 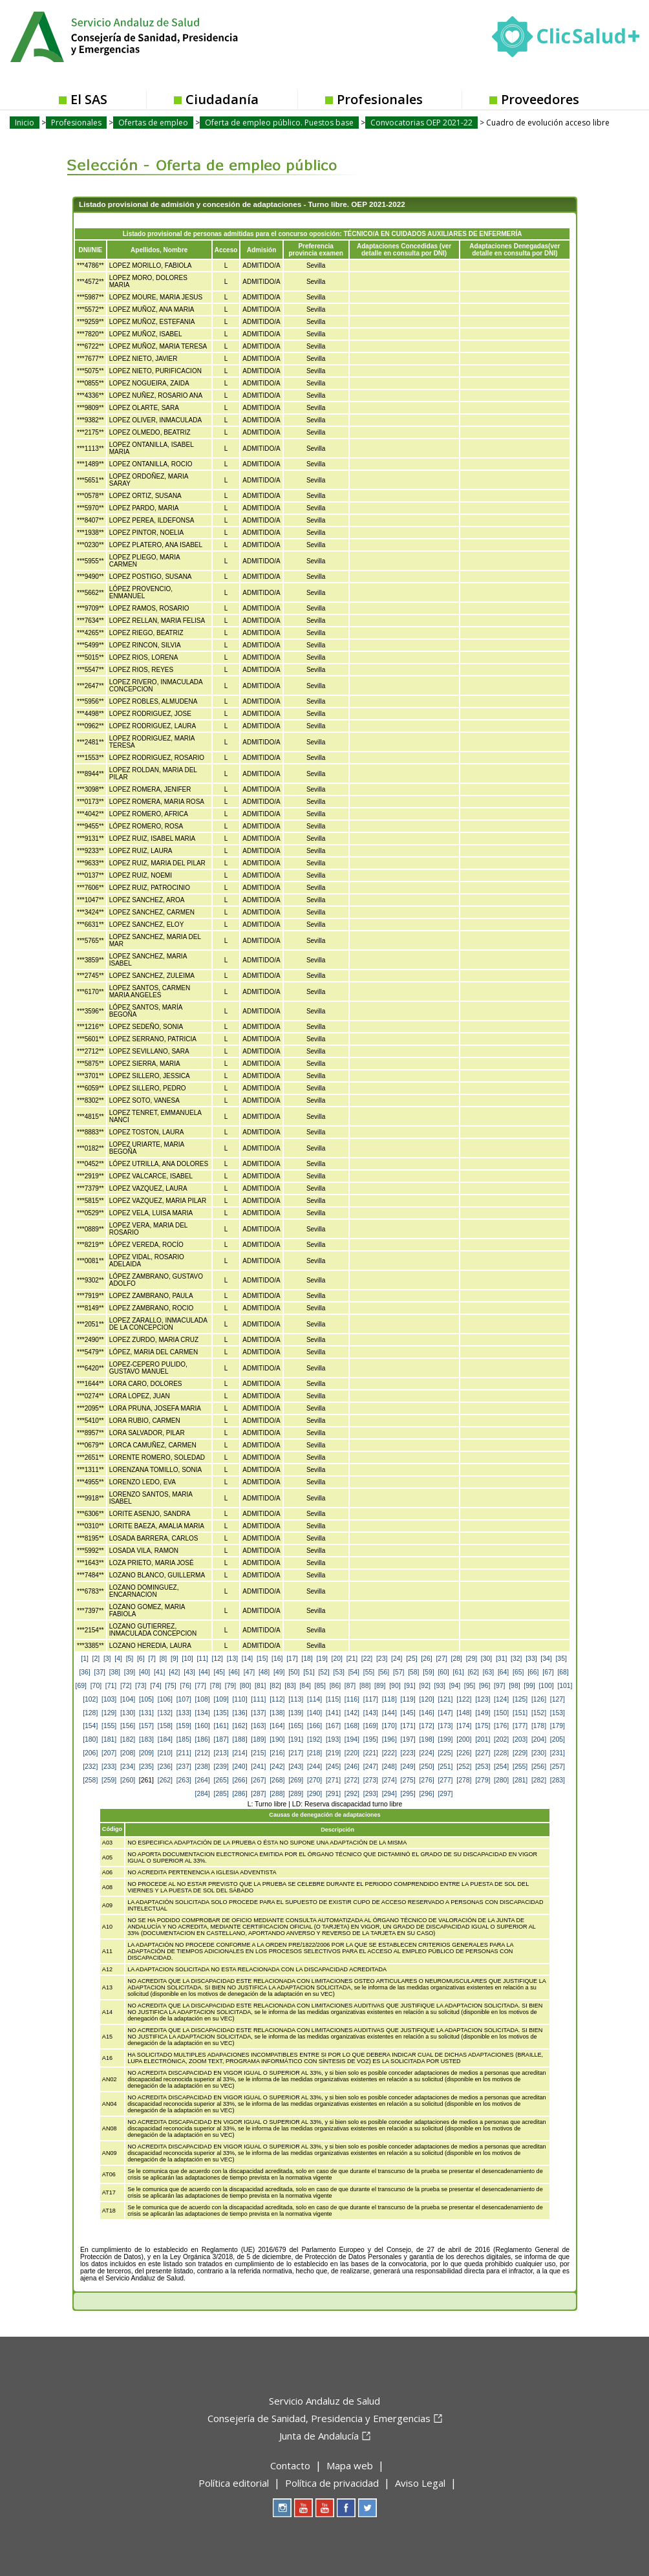 What do you see at coordinates (319, 2418) in the screenshot?
I see `Consejería de Sanidad, Presidencia y Emergencias` at bounding box center [319, 2418].